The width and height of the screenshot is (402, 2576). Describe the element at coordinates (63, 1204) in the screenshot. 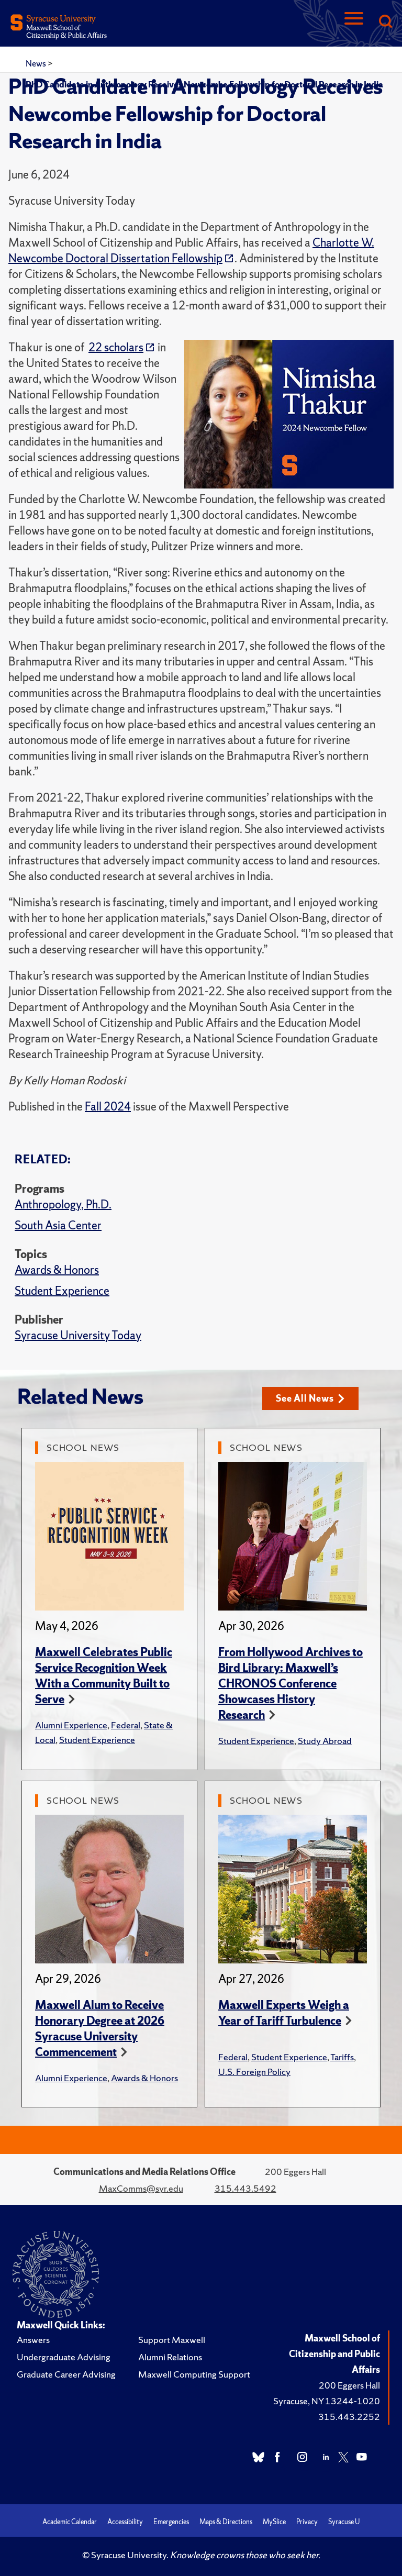

I see `Anthropology, Ph.D.` at that location.